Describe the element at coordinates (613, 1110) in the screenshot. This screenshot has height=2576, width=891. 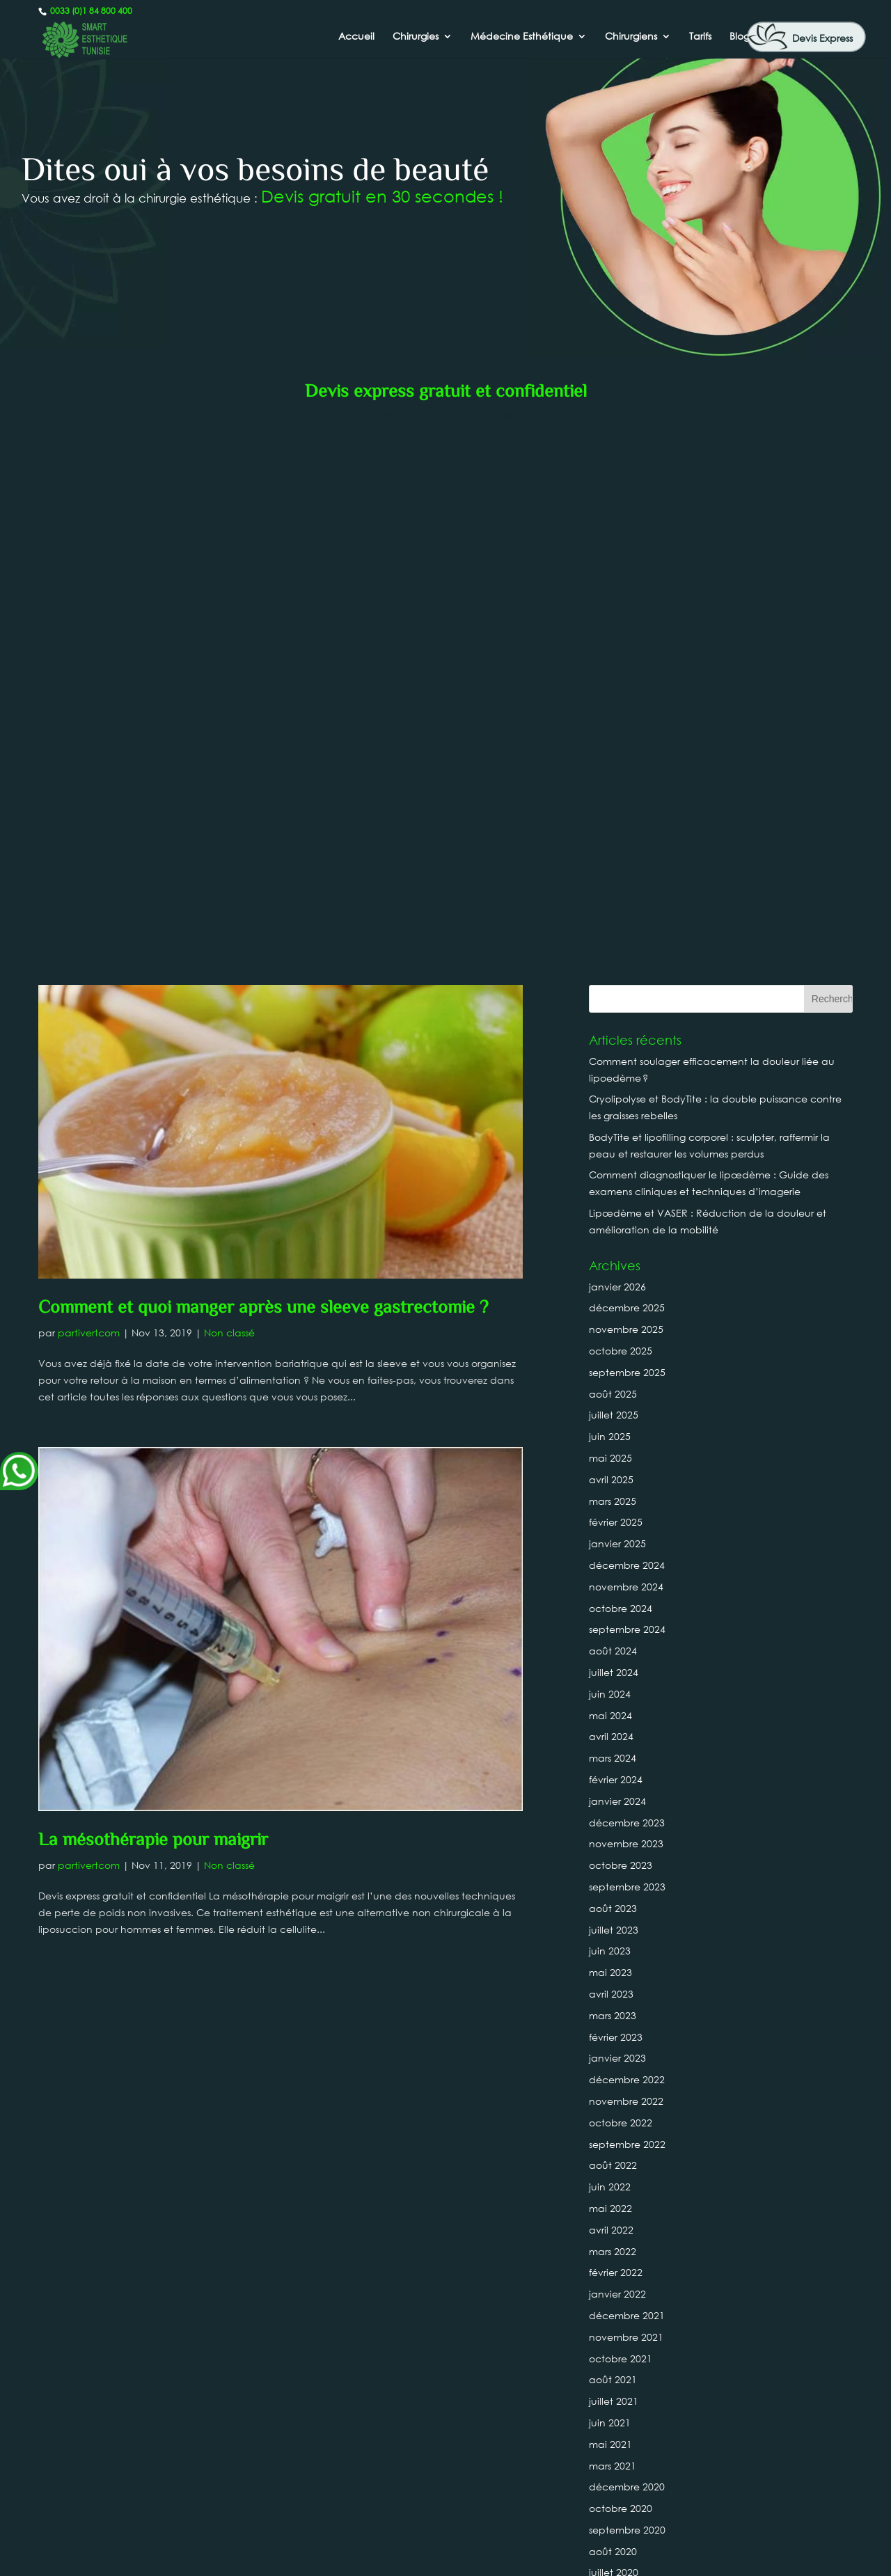
I see `juillet 2024` at that location.